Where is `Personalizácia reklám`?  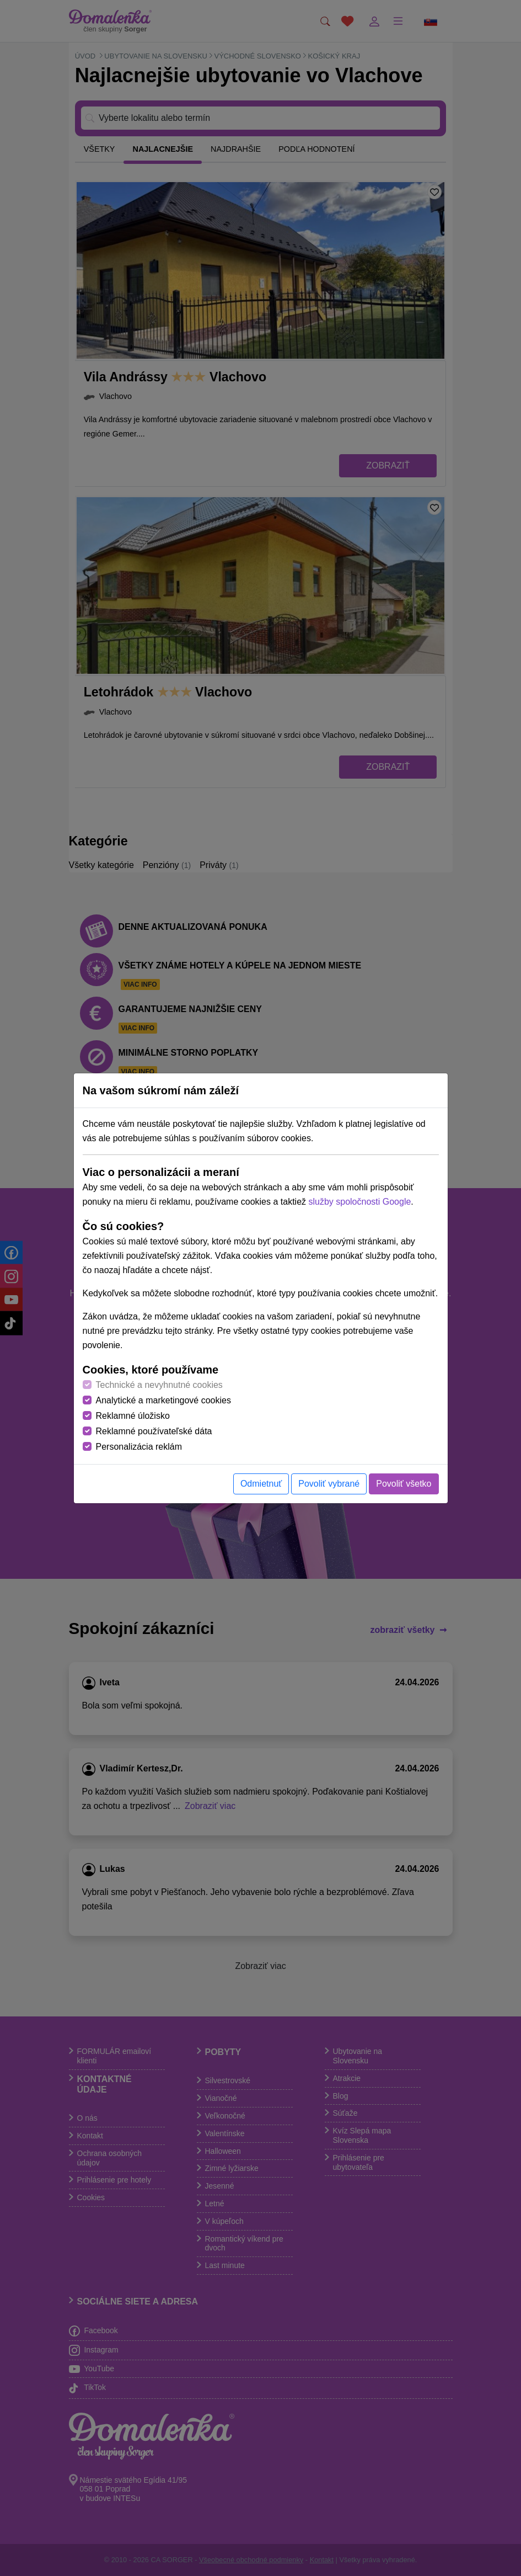 Personalizácia reklám is located at coordinates (139, 1446).